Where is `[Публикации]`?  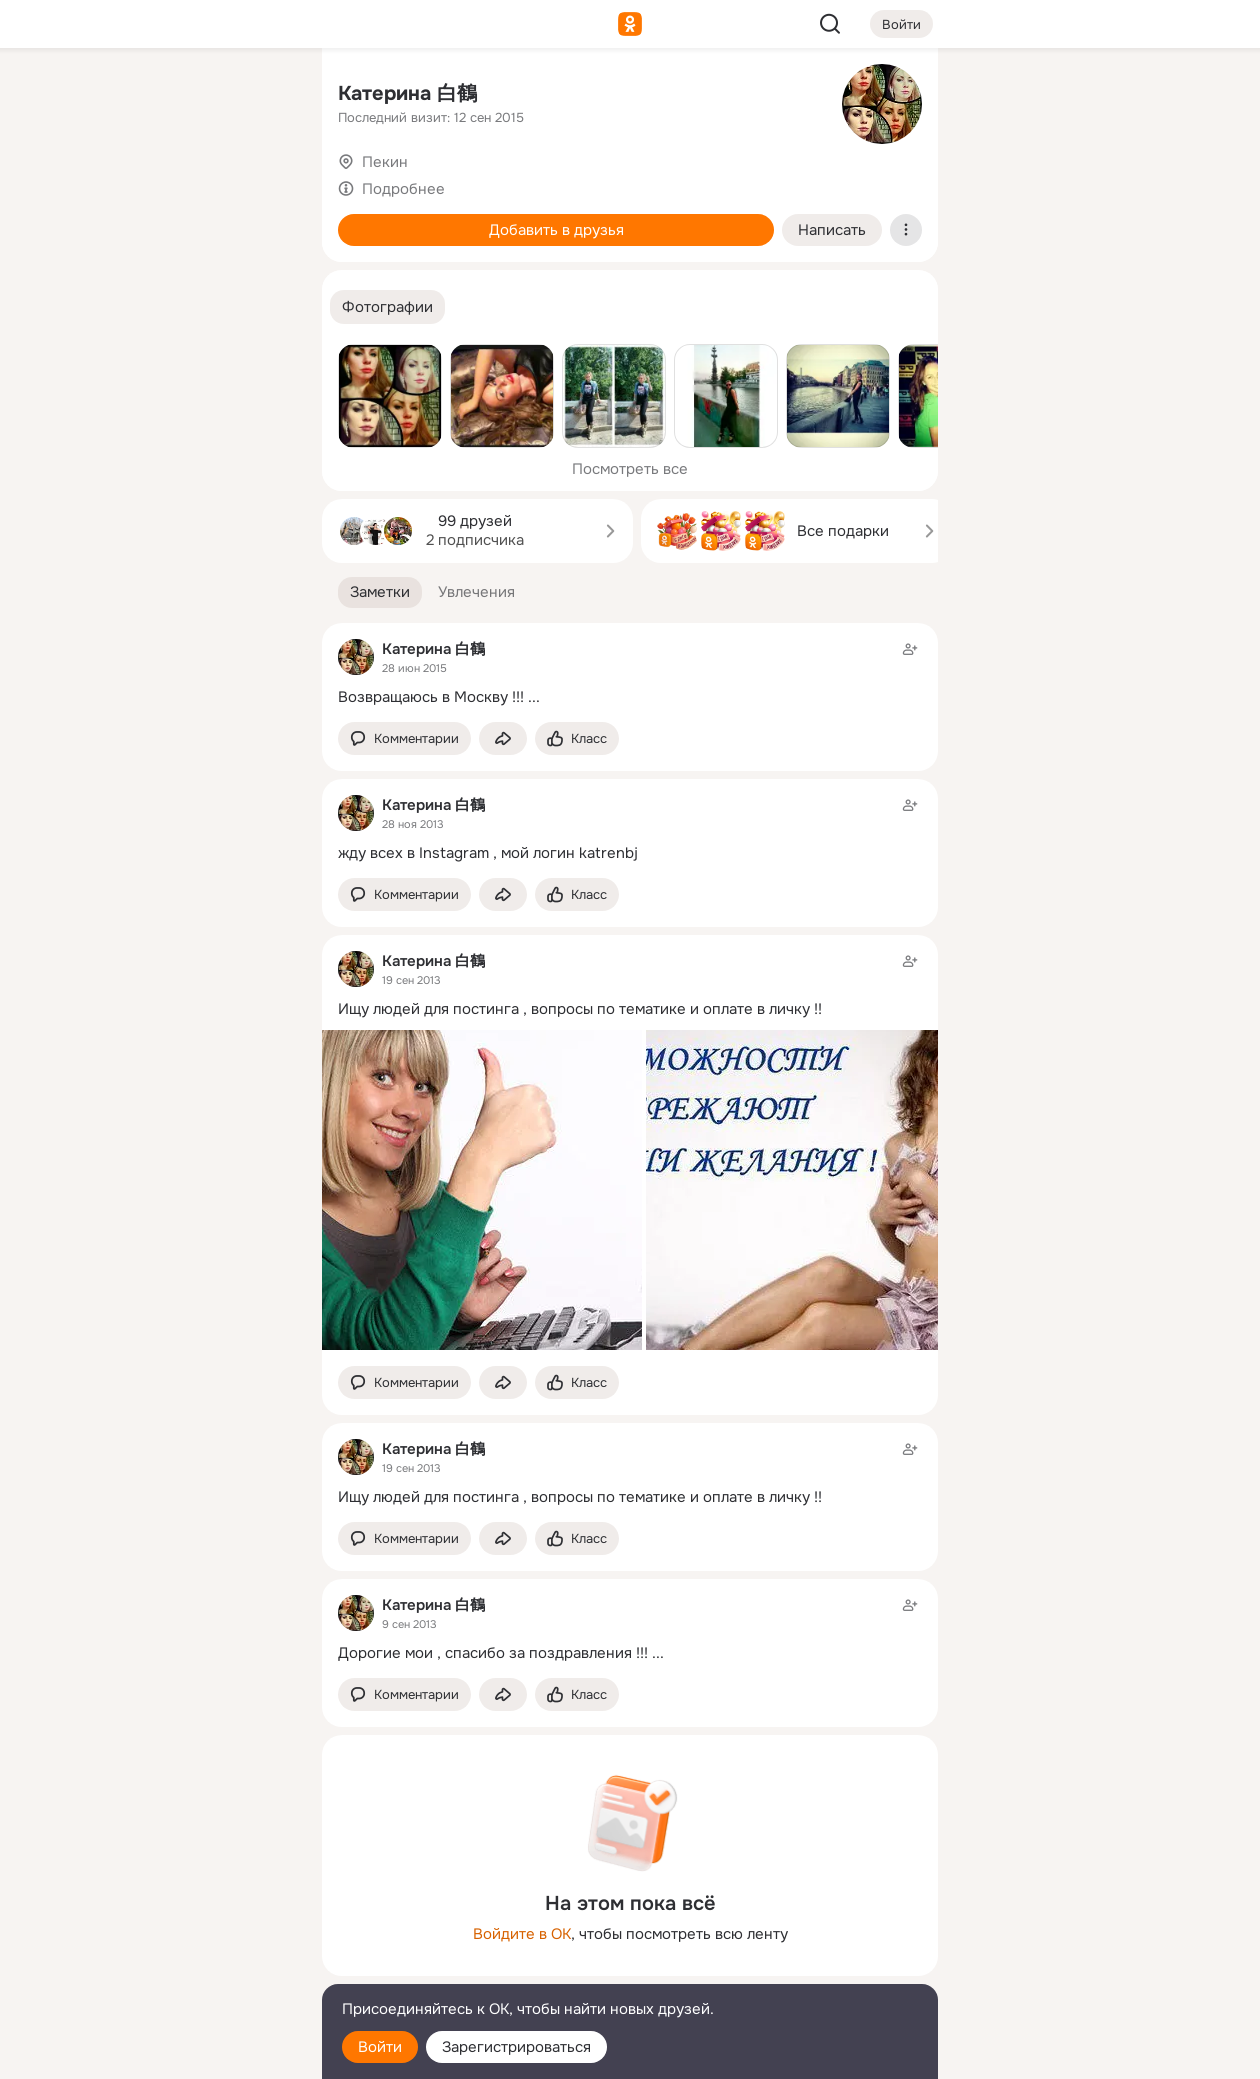 [Публикации] is located at coordinates (86, 184).